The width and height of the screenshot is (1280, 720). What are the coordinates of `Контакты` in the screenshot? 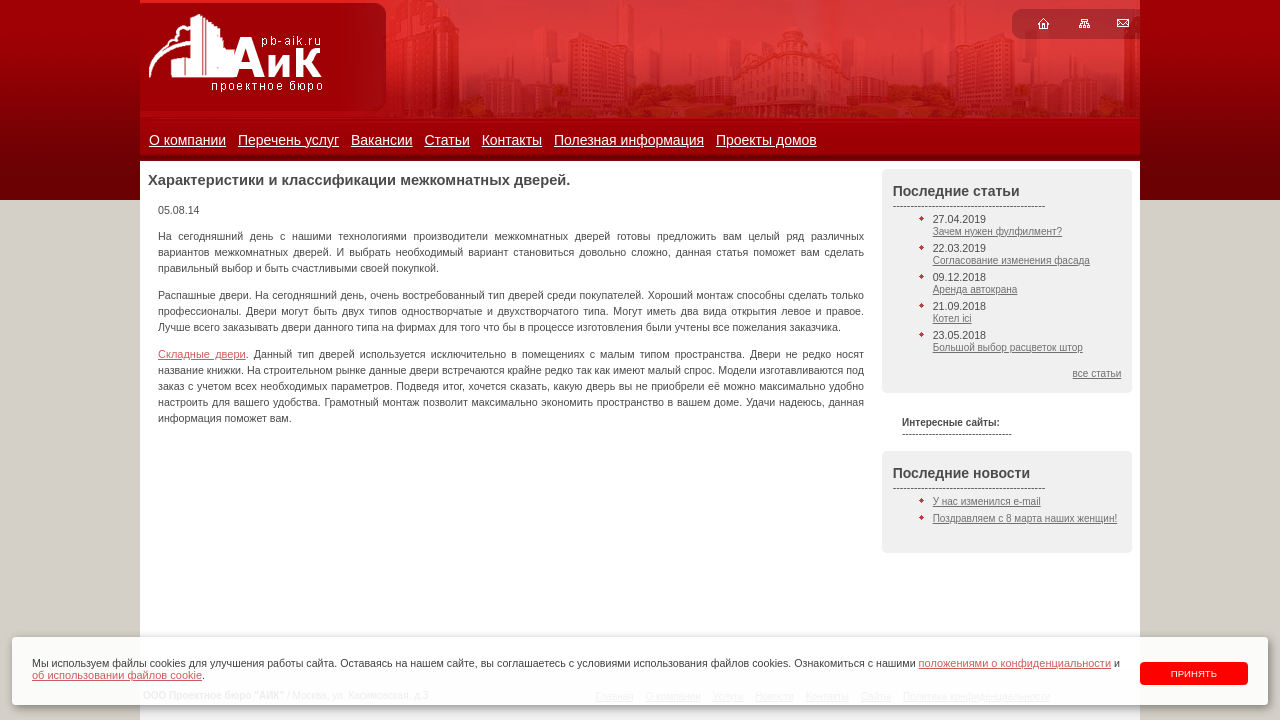 It's located at (512, 140).